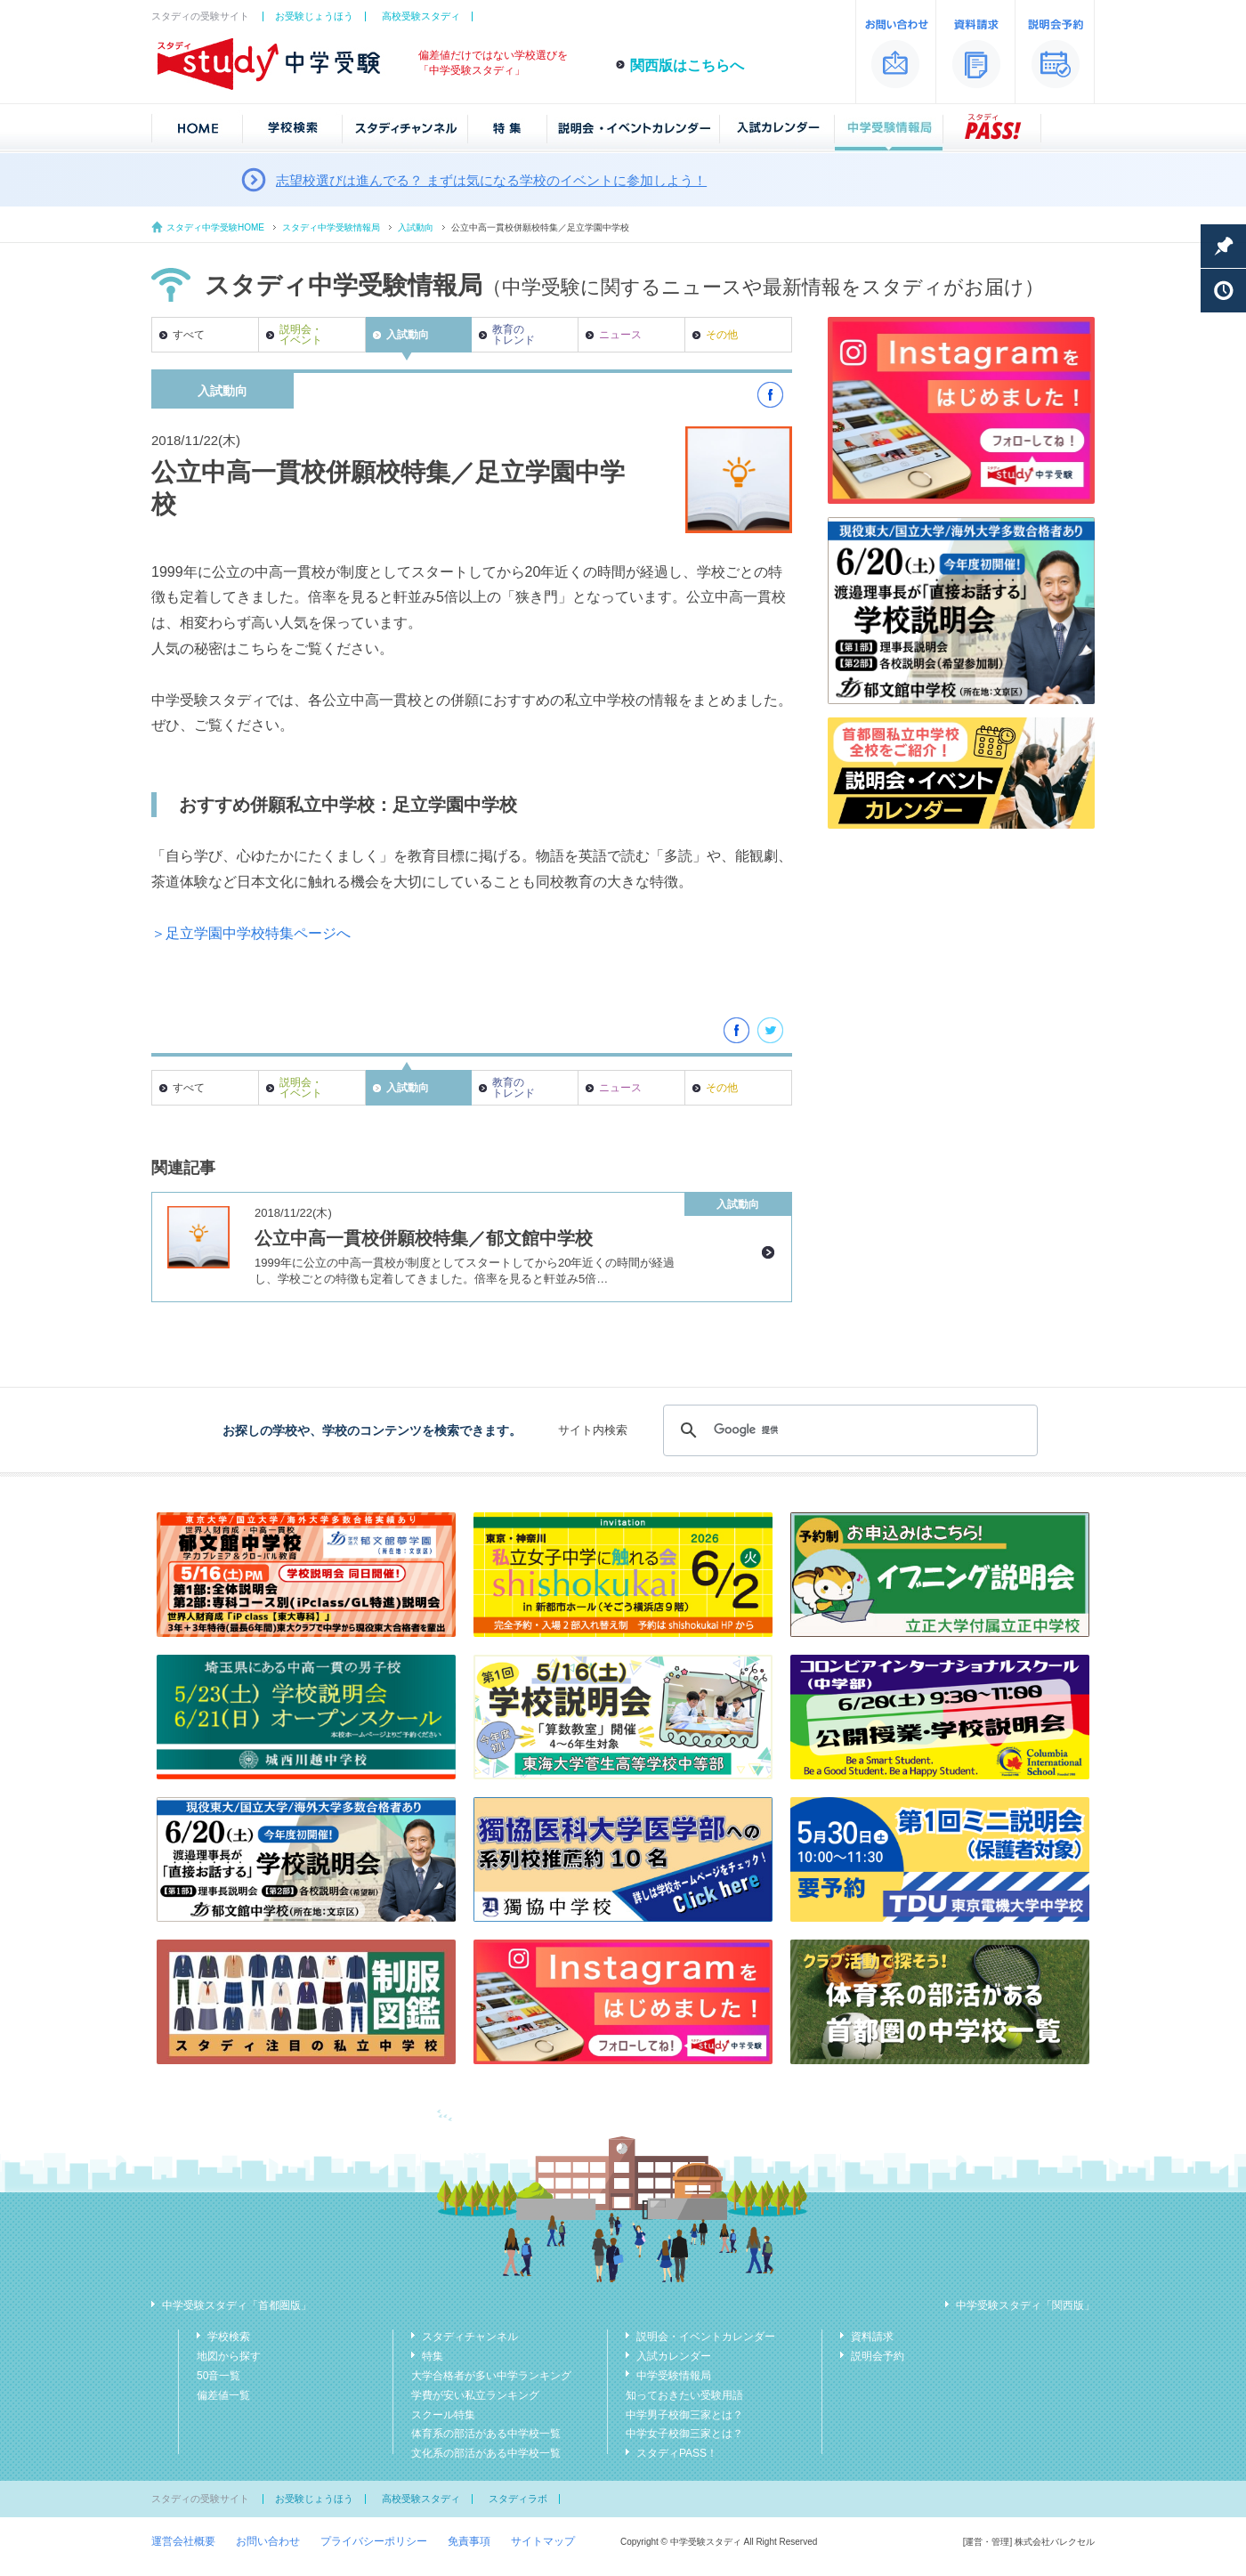 The height and width of the screenshot is (2576, 1246). What do you see at coordinates (421, 16) in the screenshot?
I see `高校受験スタディ` at bounding box center [421, 16].